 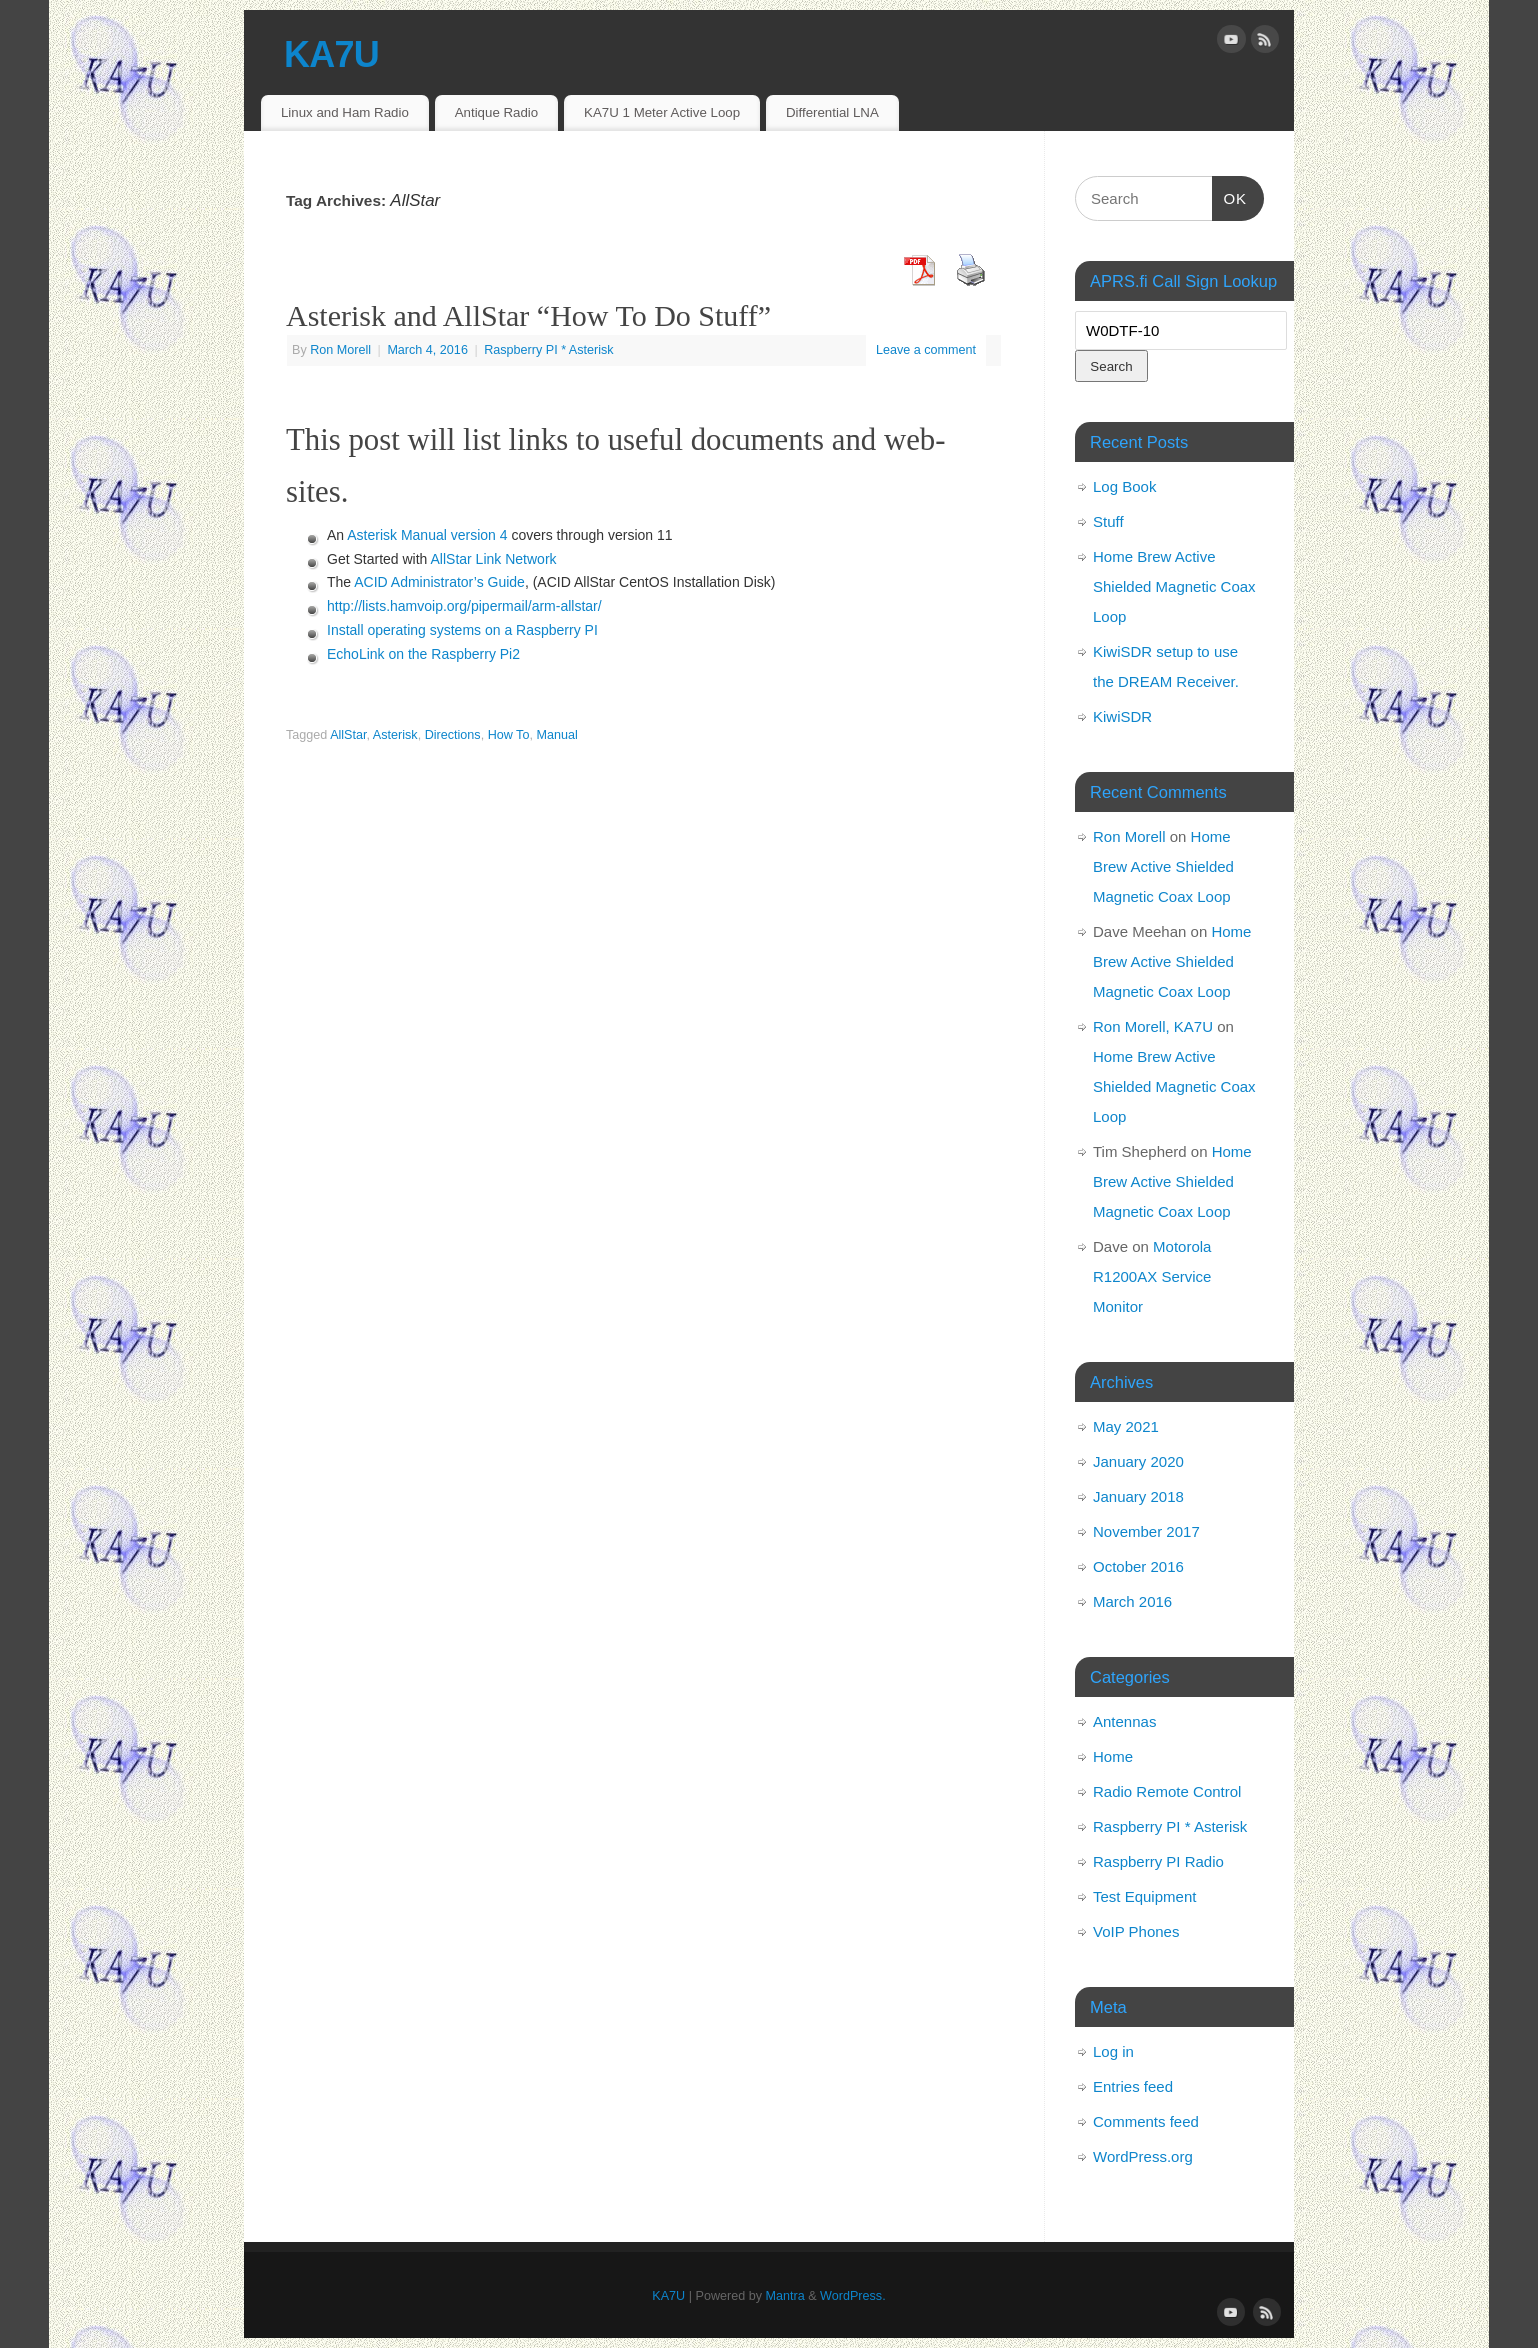 What do you see at coordinates (464, 606) in the screenshot?
I see `http://lists.hamvoip.org/pipermail/arm-allstar/` at bounding box center [464, 606].